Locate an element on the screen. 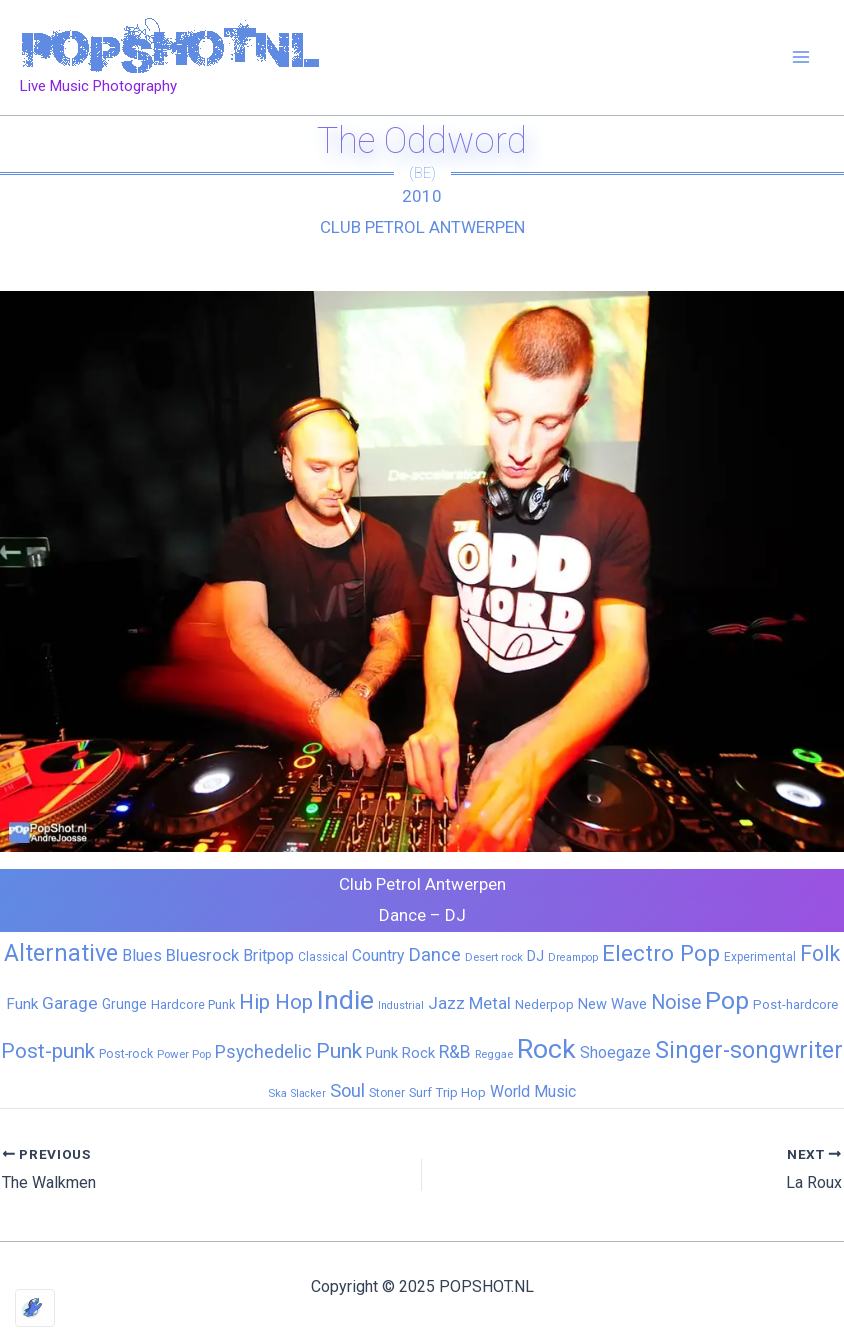 Image resolution: width=844 pixels, height=1342 pixels. [Main menu toggle] is located at coordinates (802, 58).